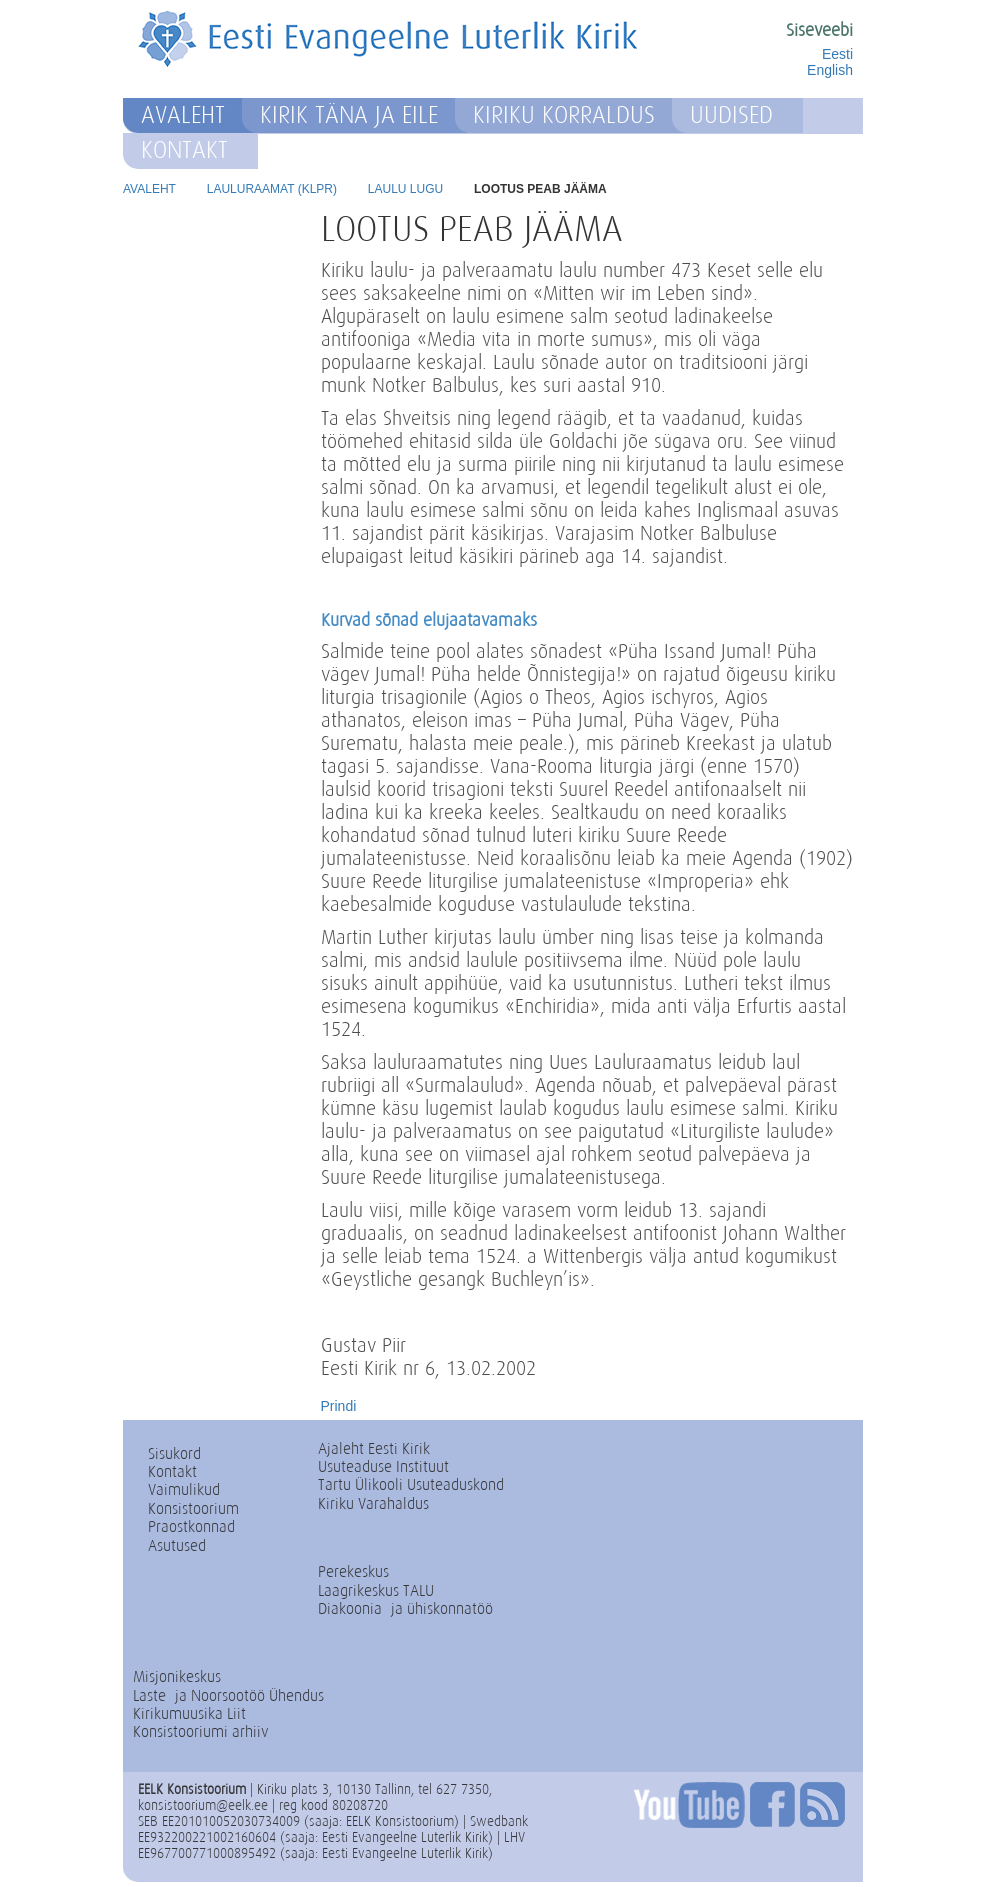 The height and width of the screenshot is (1887, 986). Describe the element at coordinates (353, 1571) in the screenshot. I see `Perekeskus` at that location.